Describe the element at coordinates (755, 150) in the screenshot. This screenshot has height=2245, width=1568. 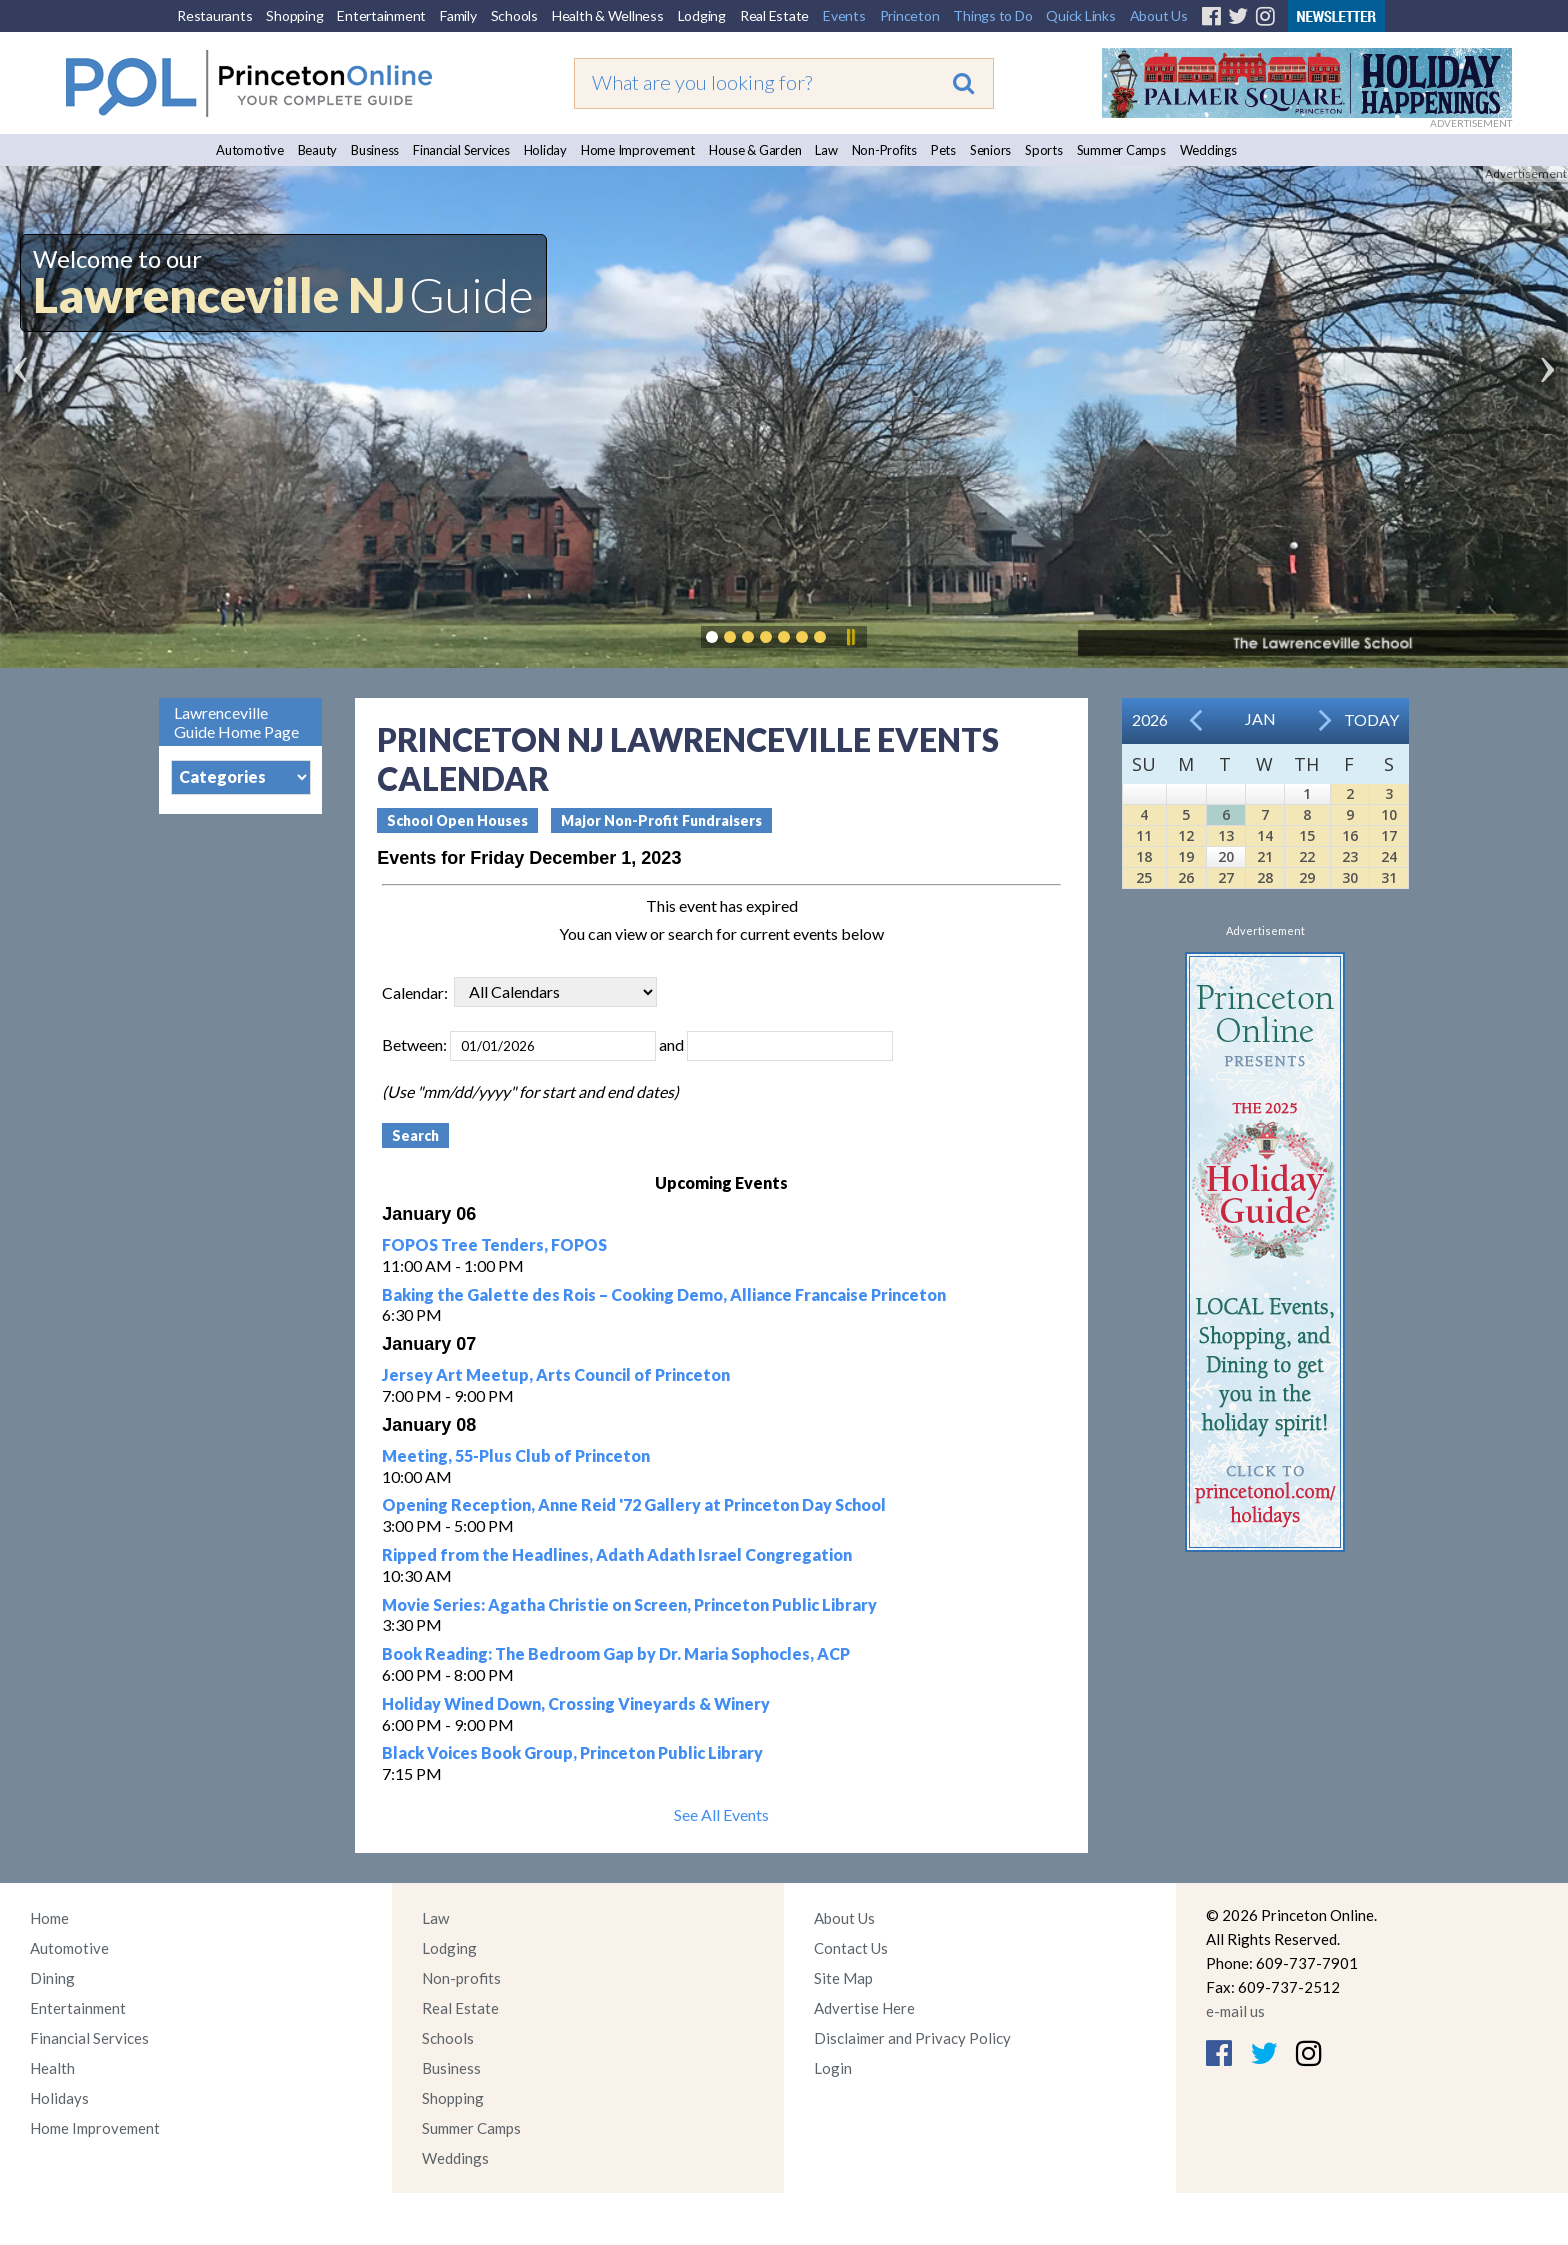
I see `House & Garden` at that location.